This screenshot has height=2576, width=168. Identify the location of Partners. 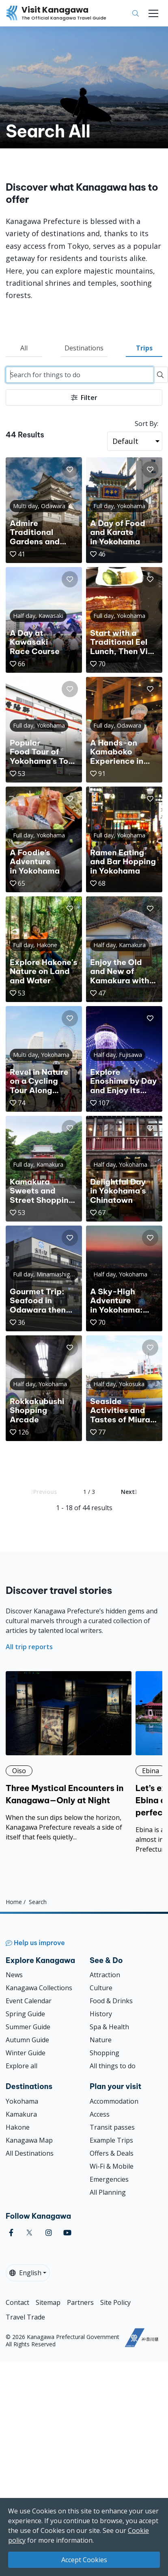
(80, 2302).